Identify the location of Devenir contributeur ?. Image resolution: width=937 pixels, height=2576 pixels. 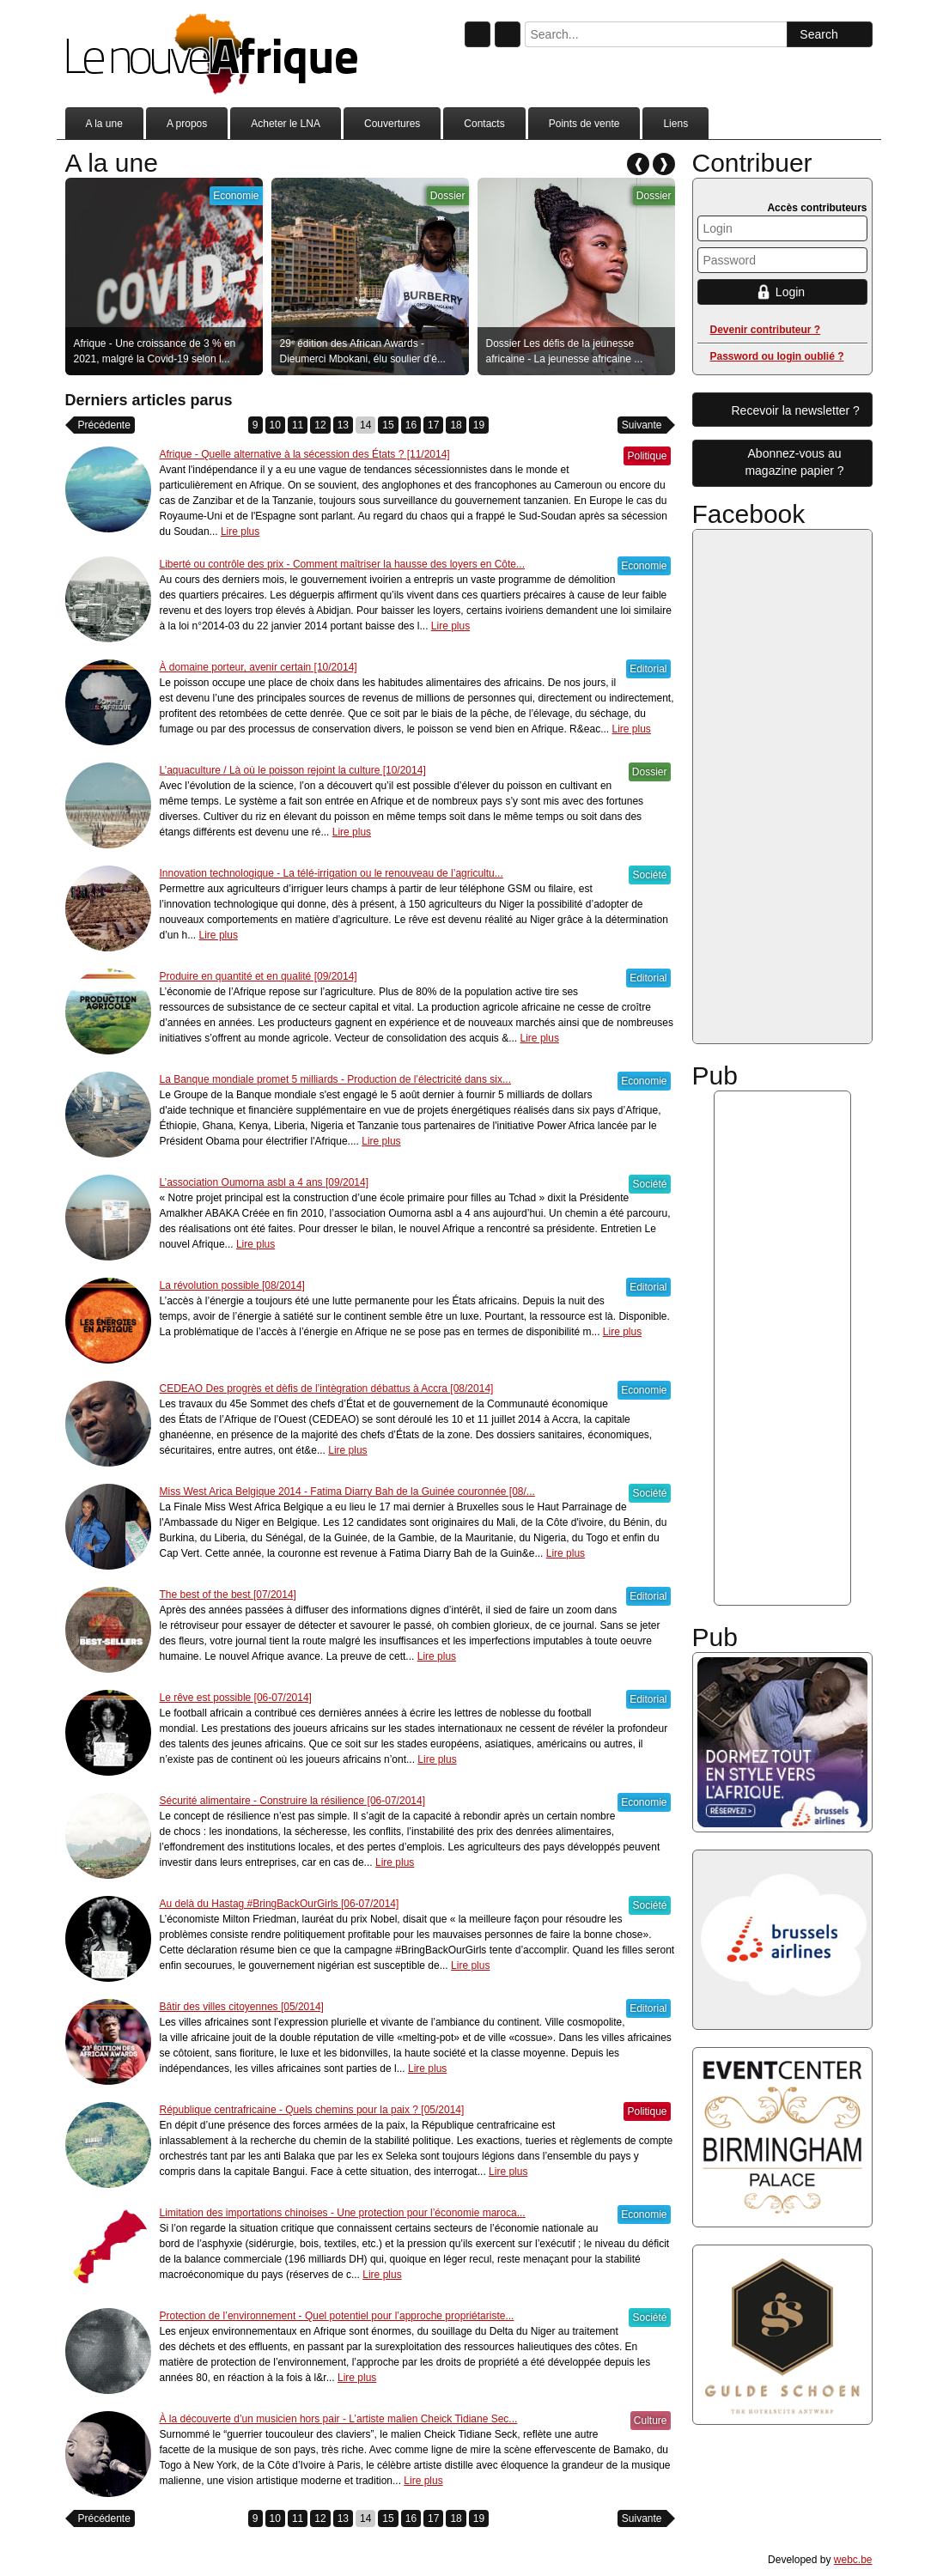
(765, 330).